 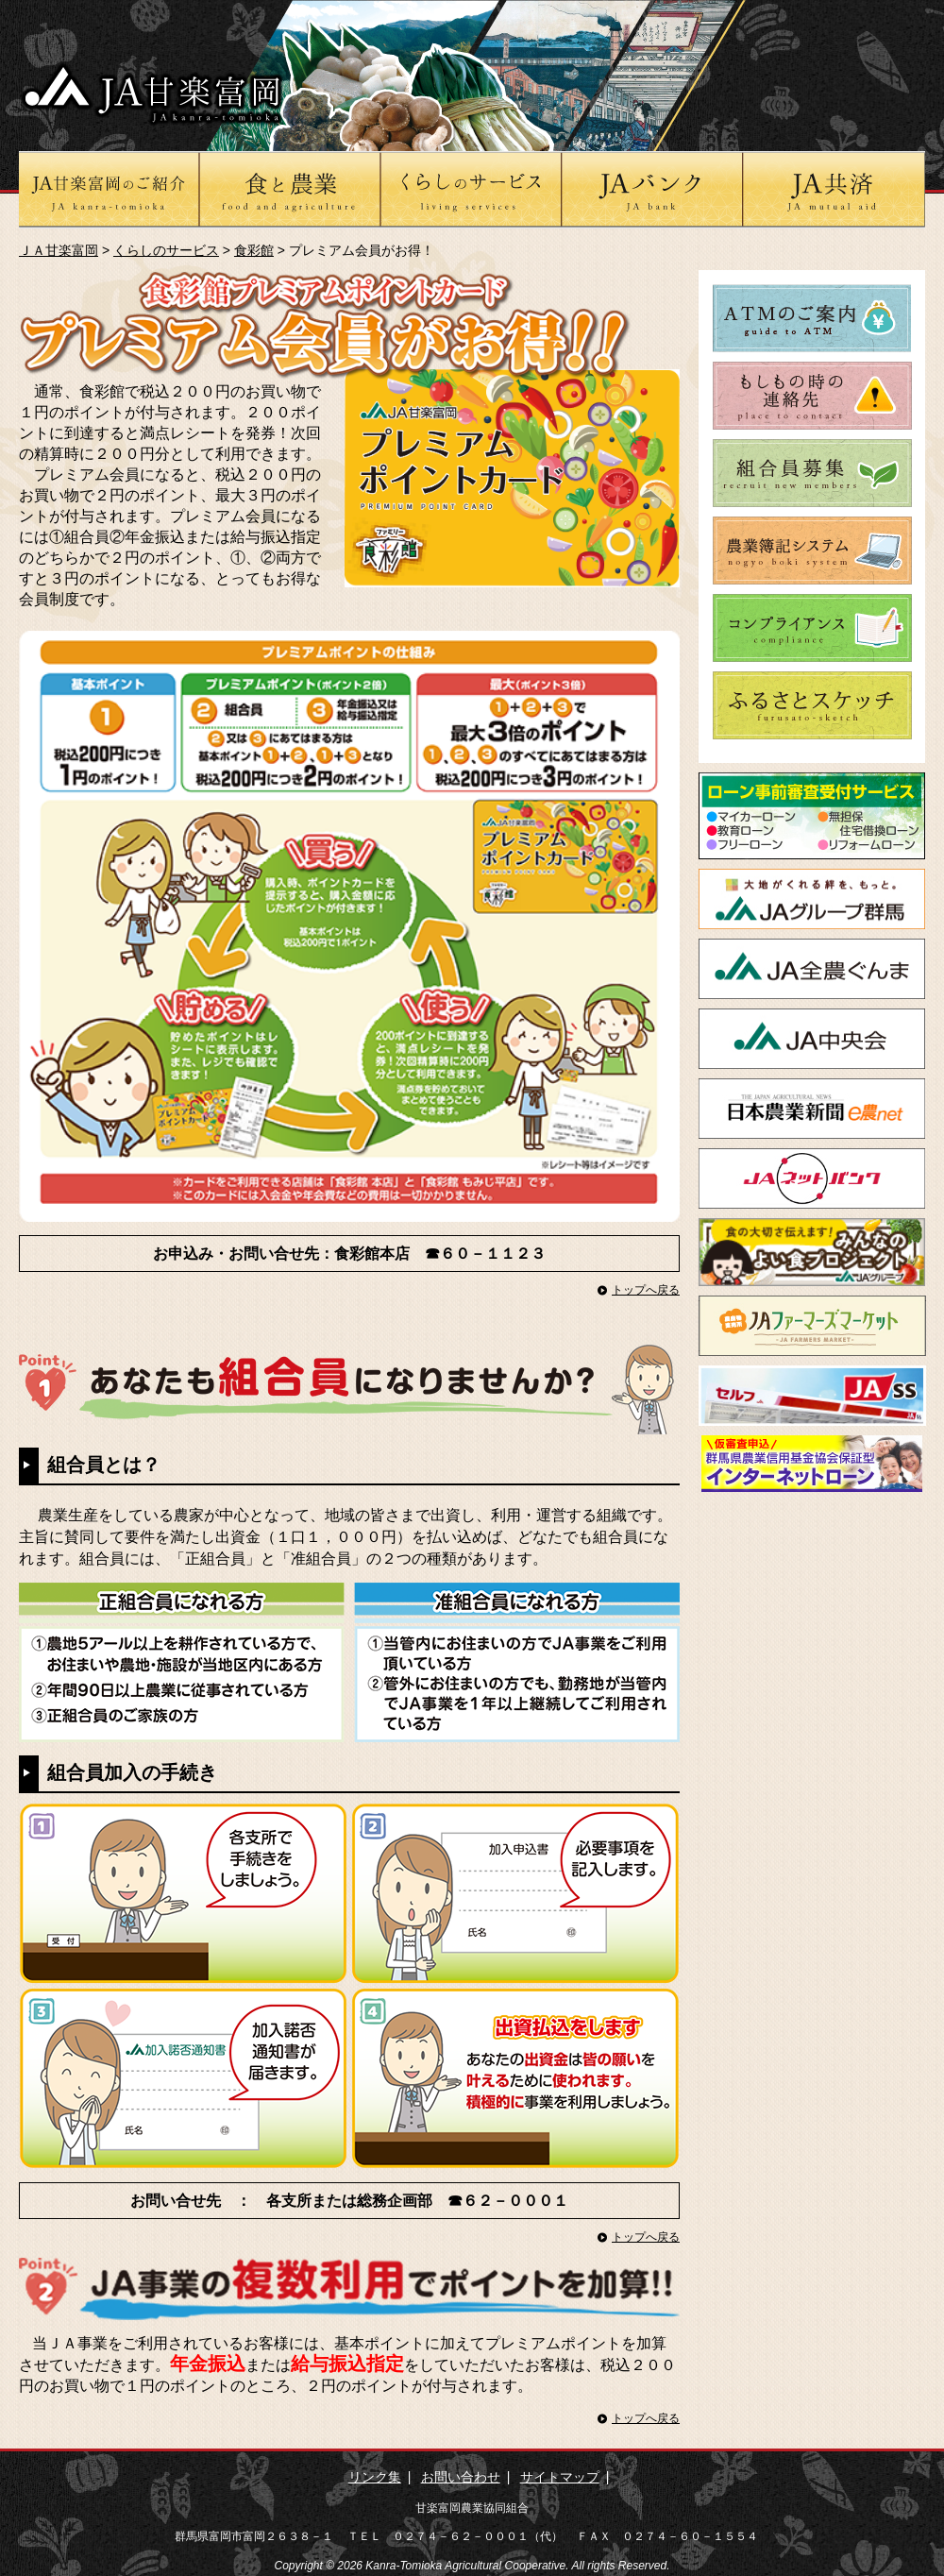 I want to click on 食彩館, so click(x=254, y=250).